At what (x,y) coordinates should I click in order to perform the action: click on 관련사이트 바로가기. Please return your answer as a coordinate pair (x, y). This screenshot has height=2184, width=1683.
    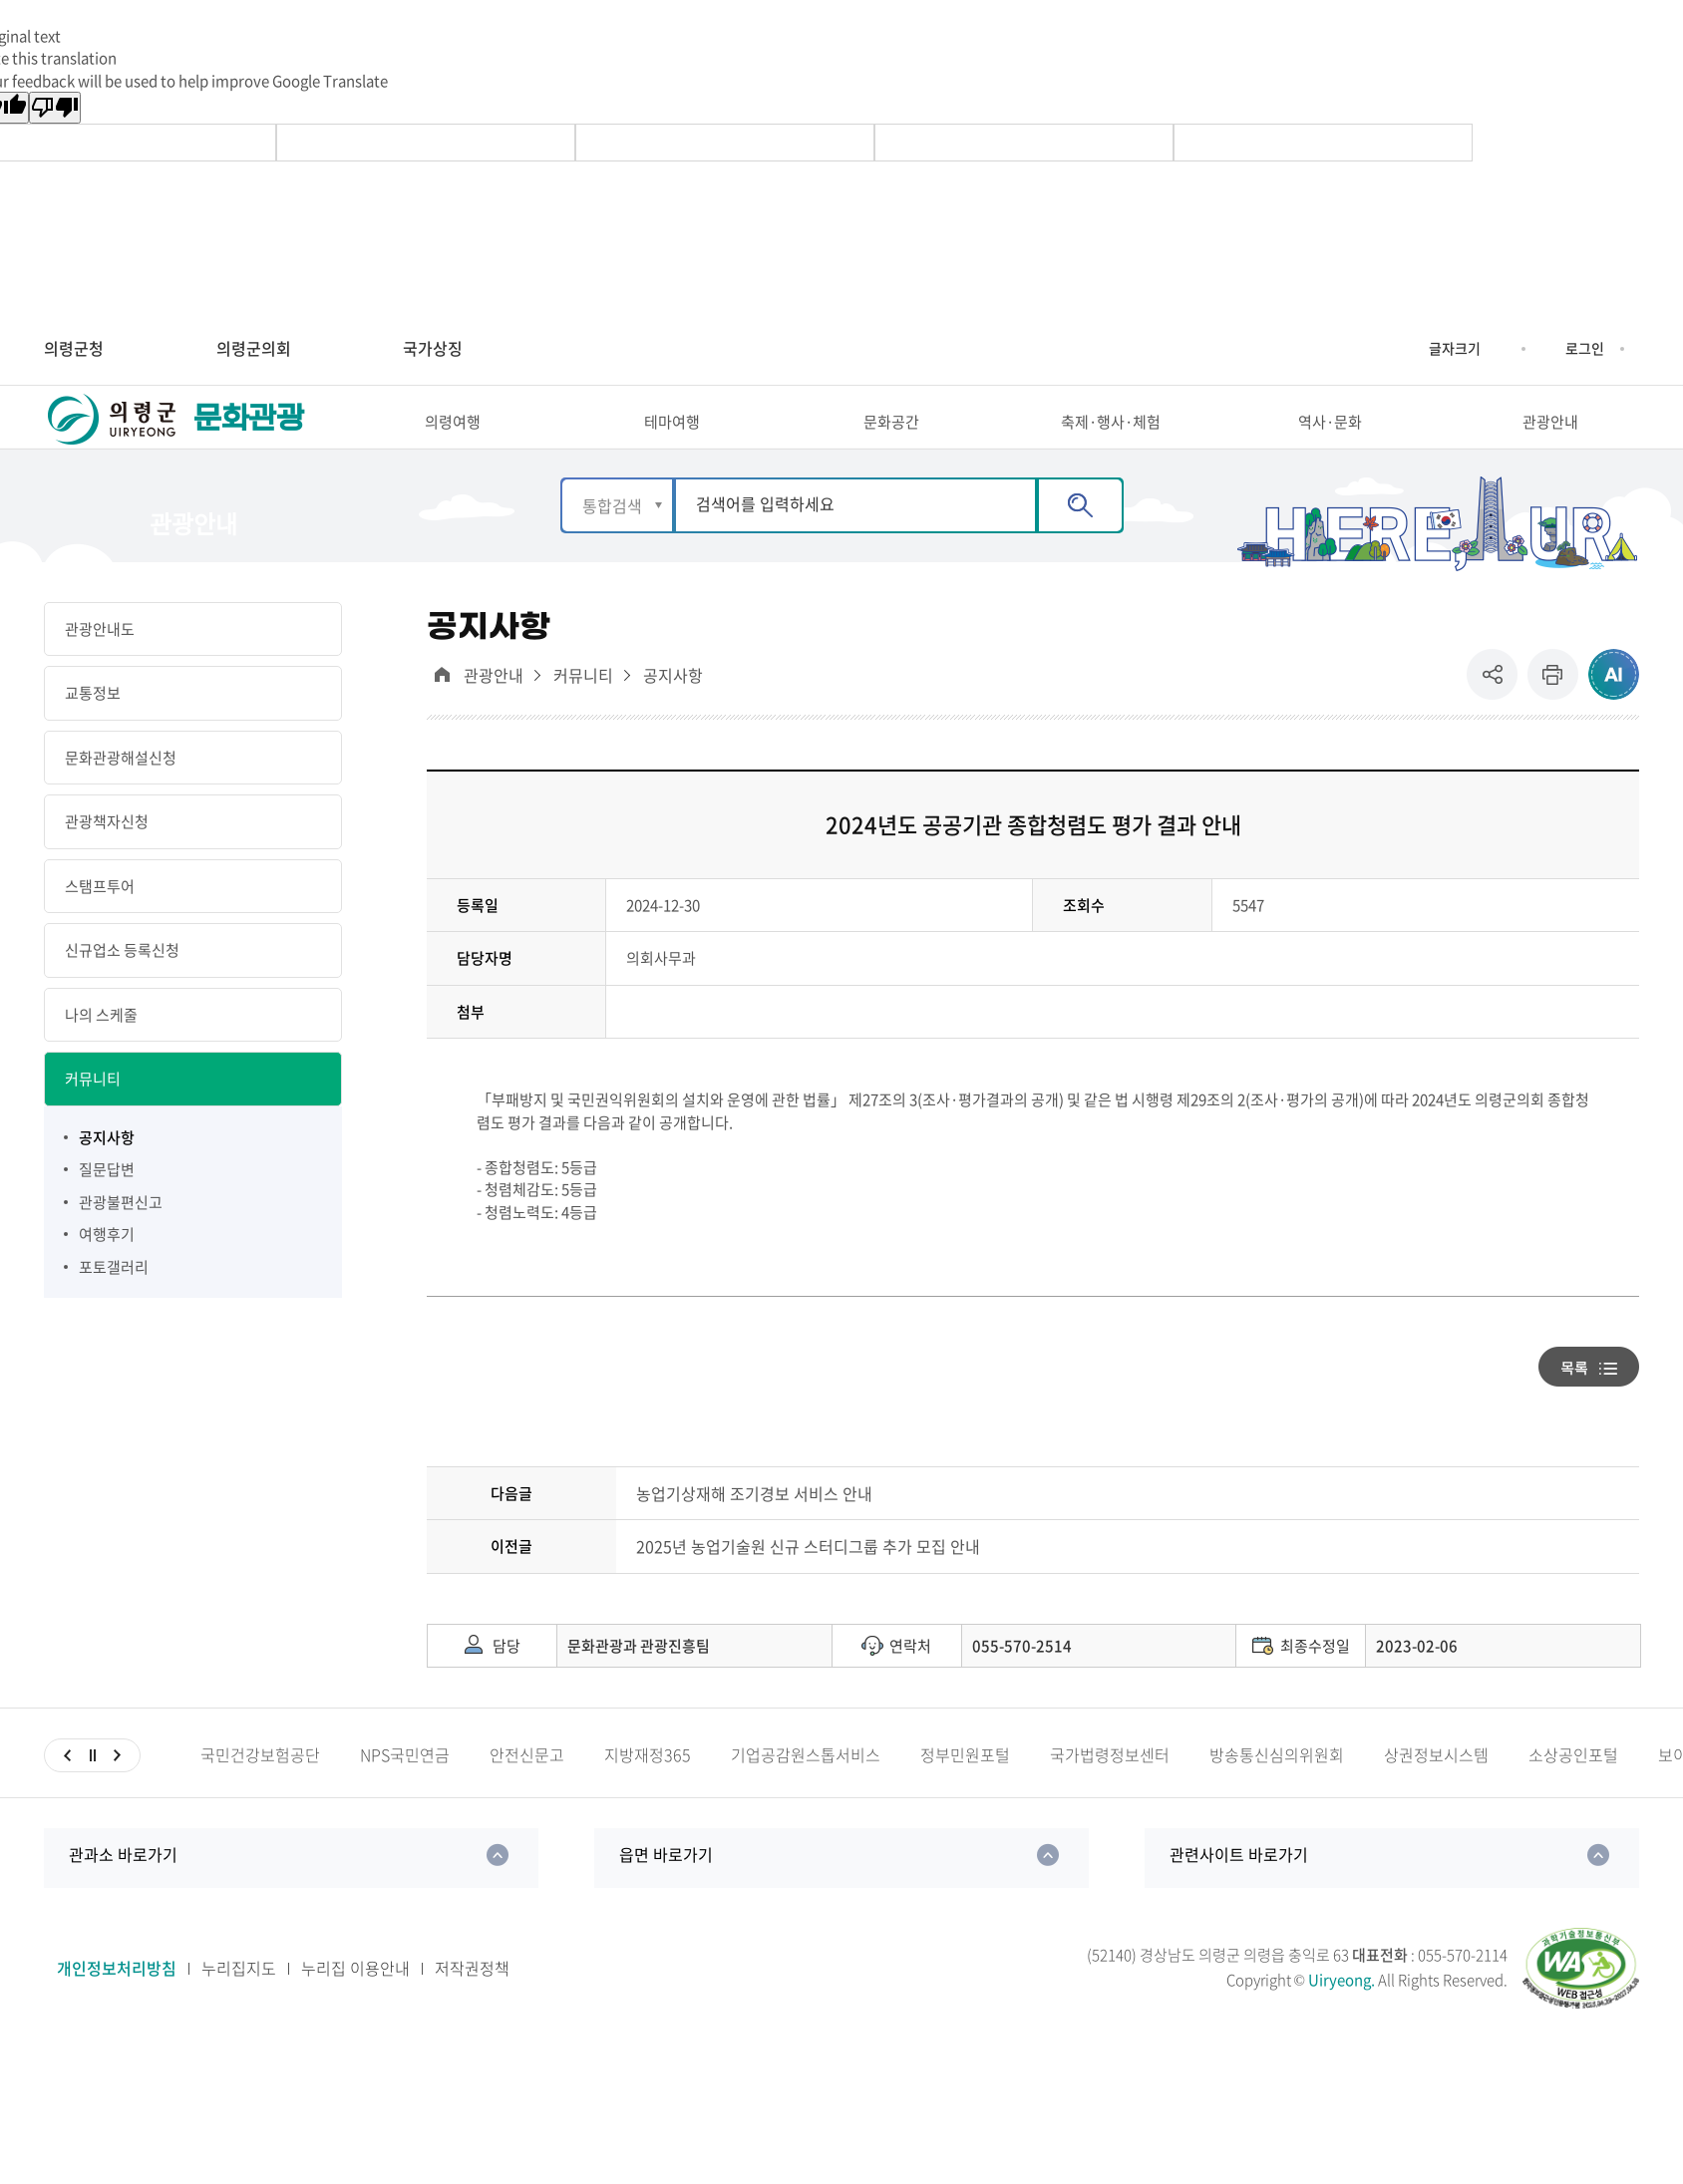
    Looking at the image, I should click on (1239, 1889).